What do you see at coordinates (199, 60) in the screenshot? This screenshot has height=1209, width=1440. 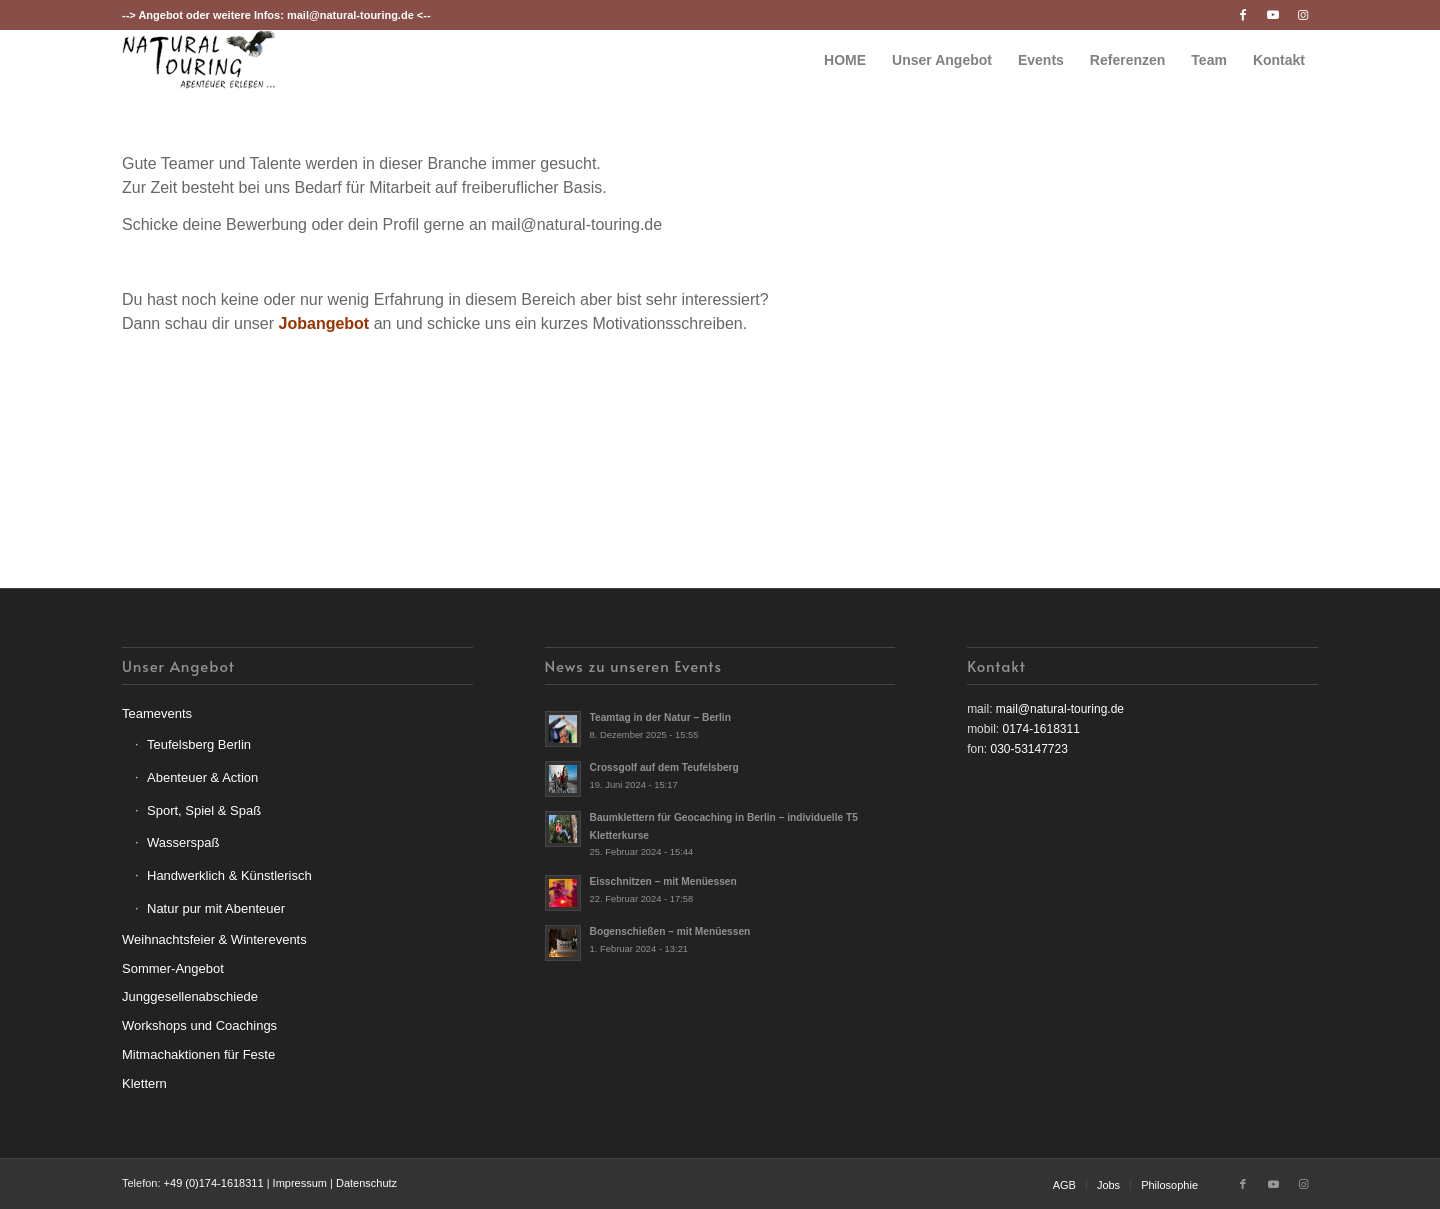 I see `[nt-logo3]` at bounding box center [199, 60].